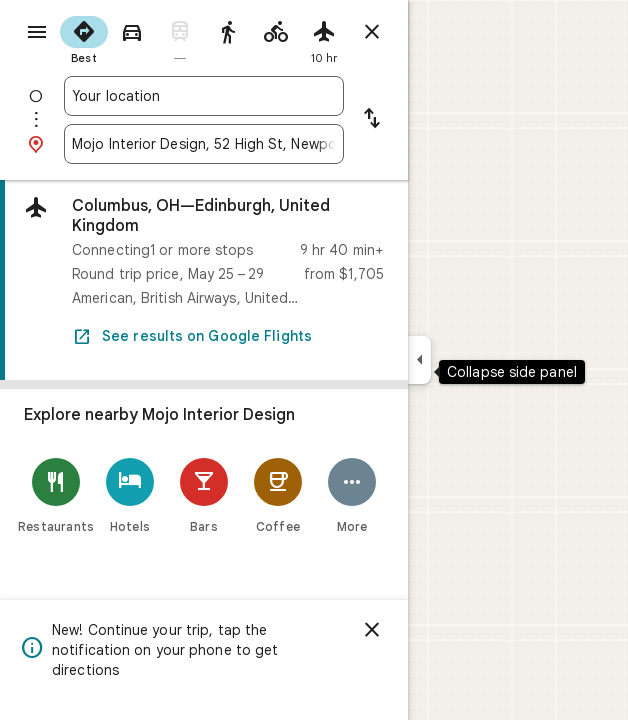 The height and width of the screenshot is (720, 628). What do you see at coordinates (37, 32) in the screenshot?
I see `[Menu]` at bounding box center [37, 32].